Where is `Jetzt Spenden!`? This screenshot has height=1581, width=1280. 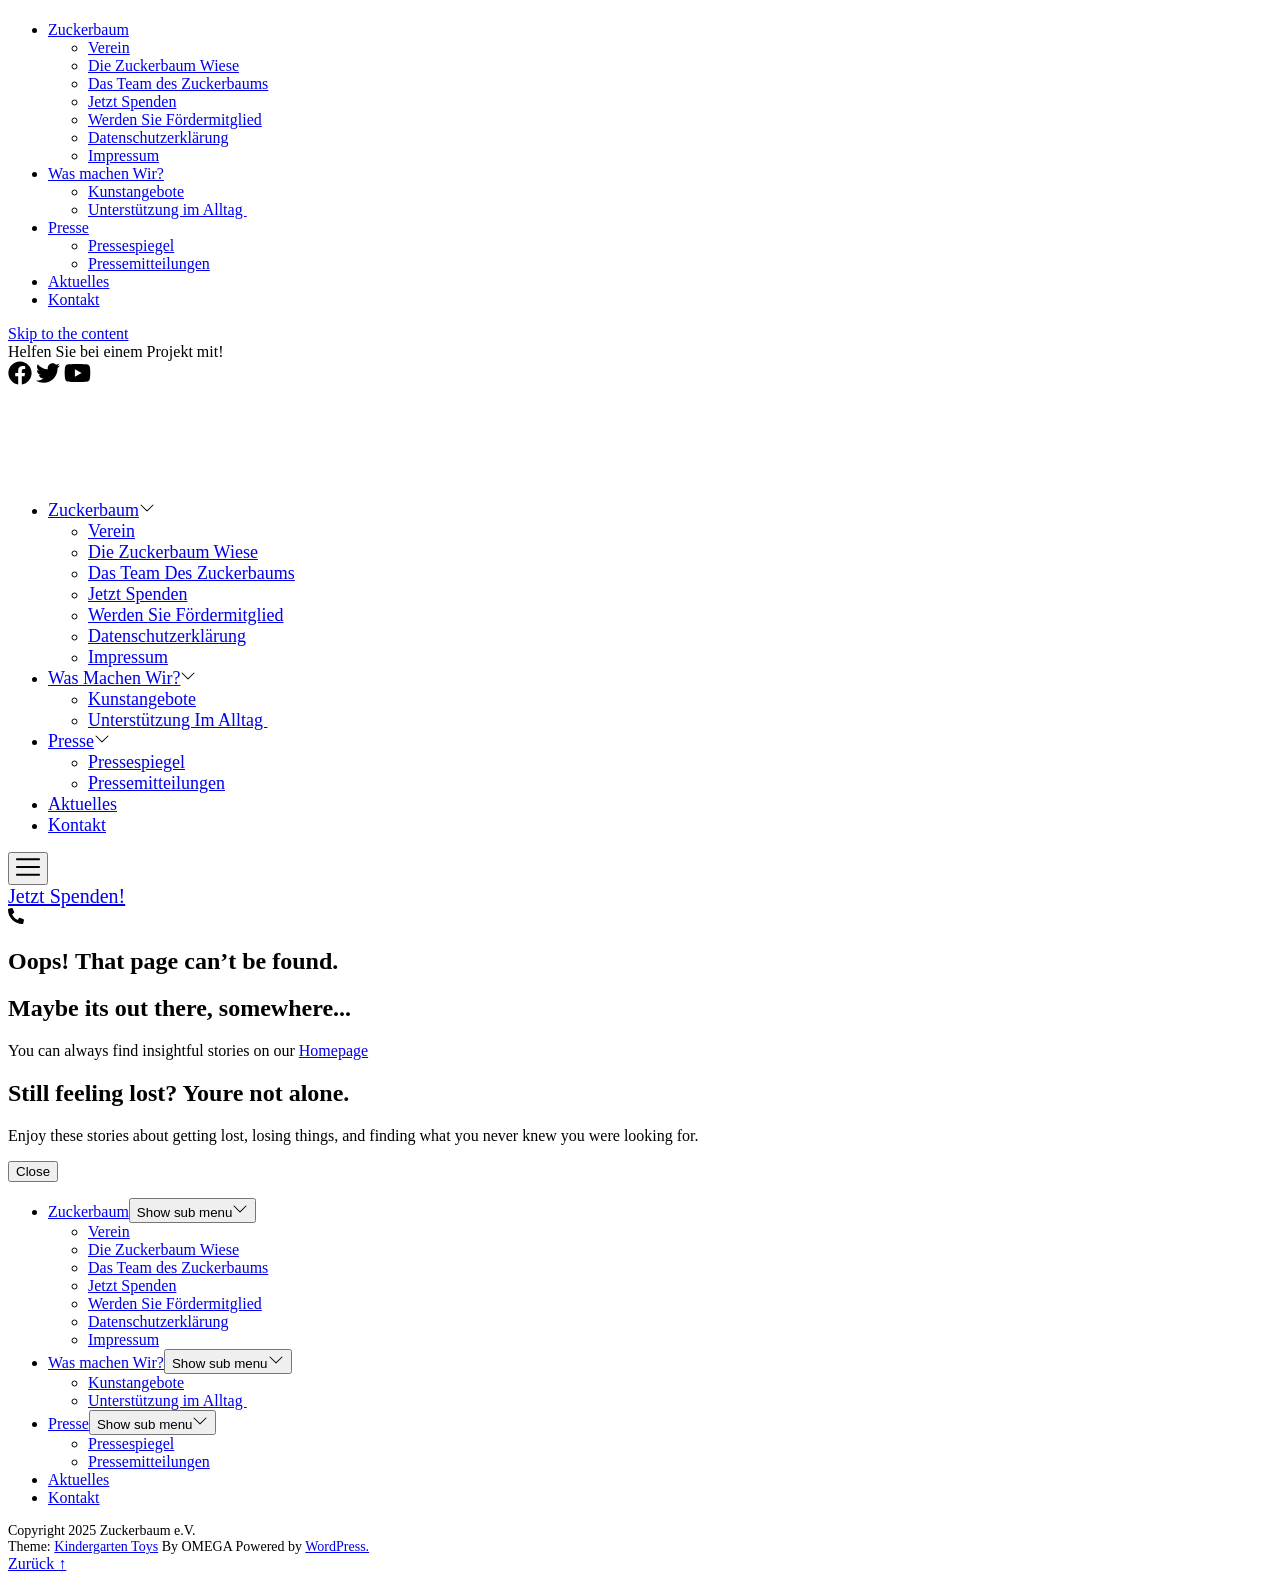
Jetzt Spenden! is located at coordinates (66, 896).